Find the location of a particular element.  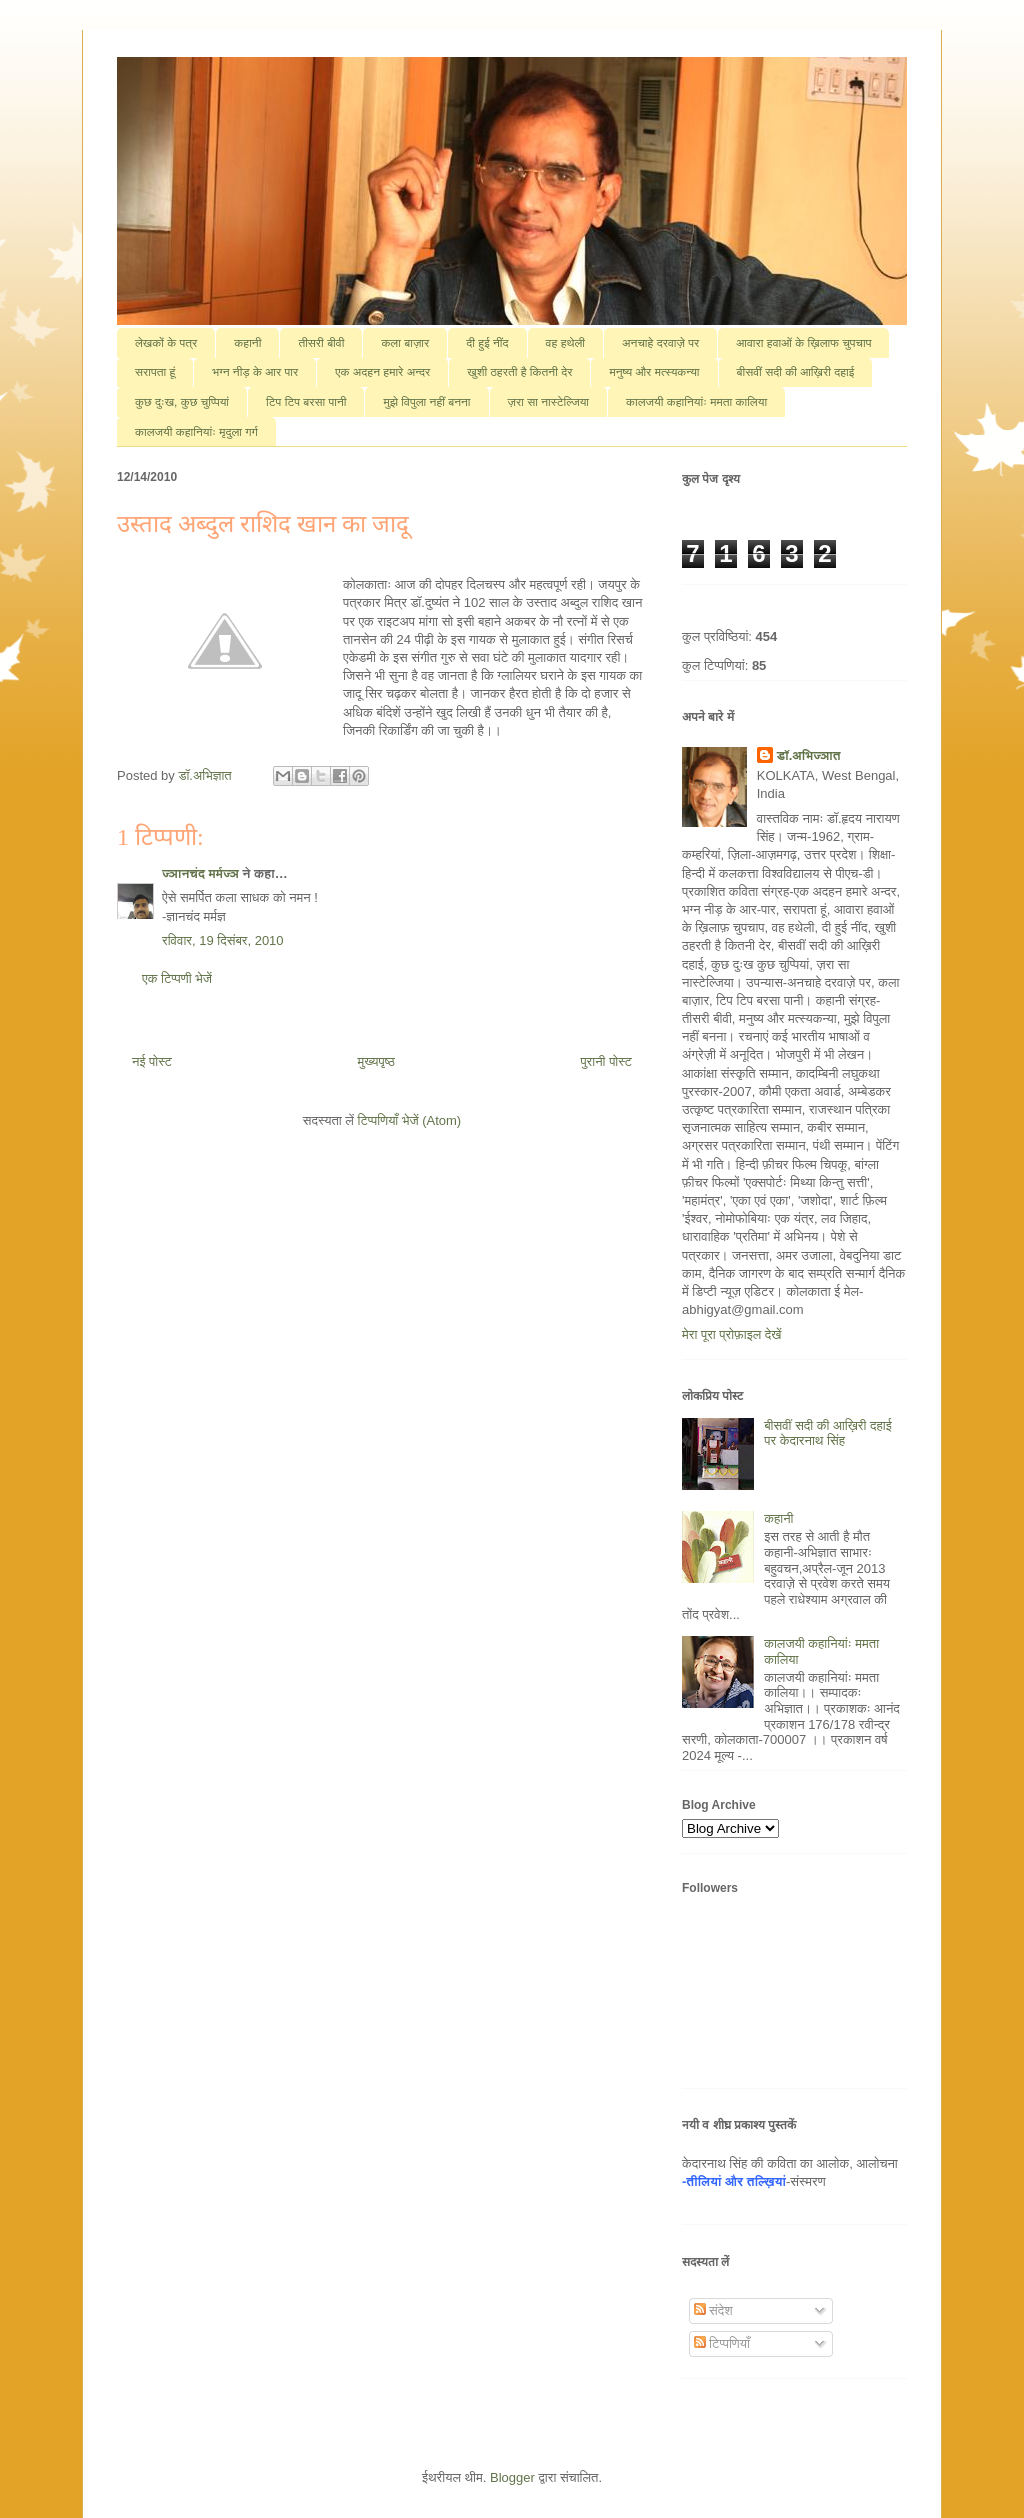

पुरानी पोस्ट is located at coordinates (606, 1061).